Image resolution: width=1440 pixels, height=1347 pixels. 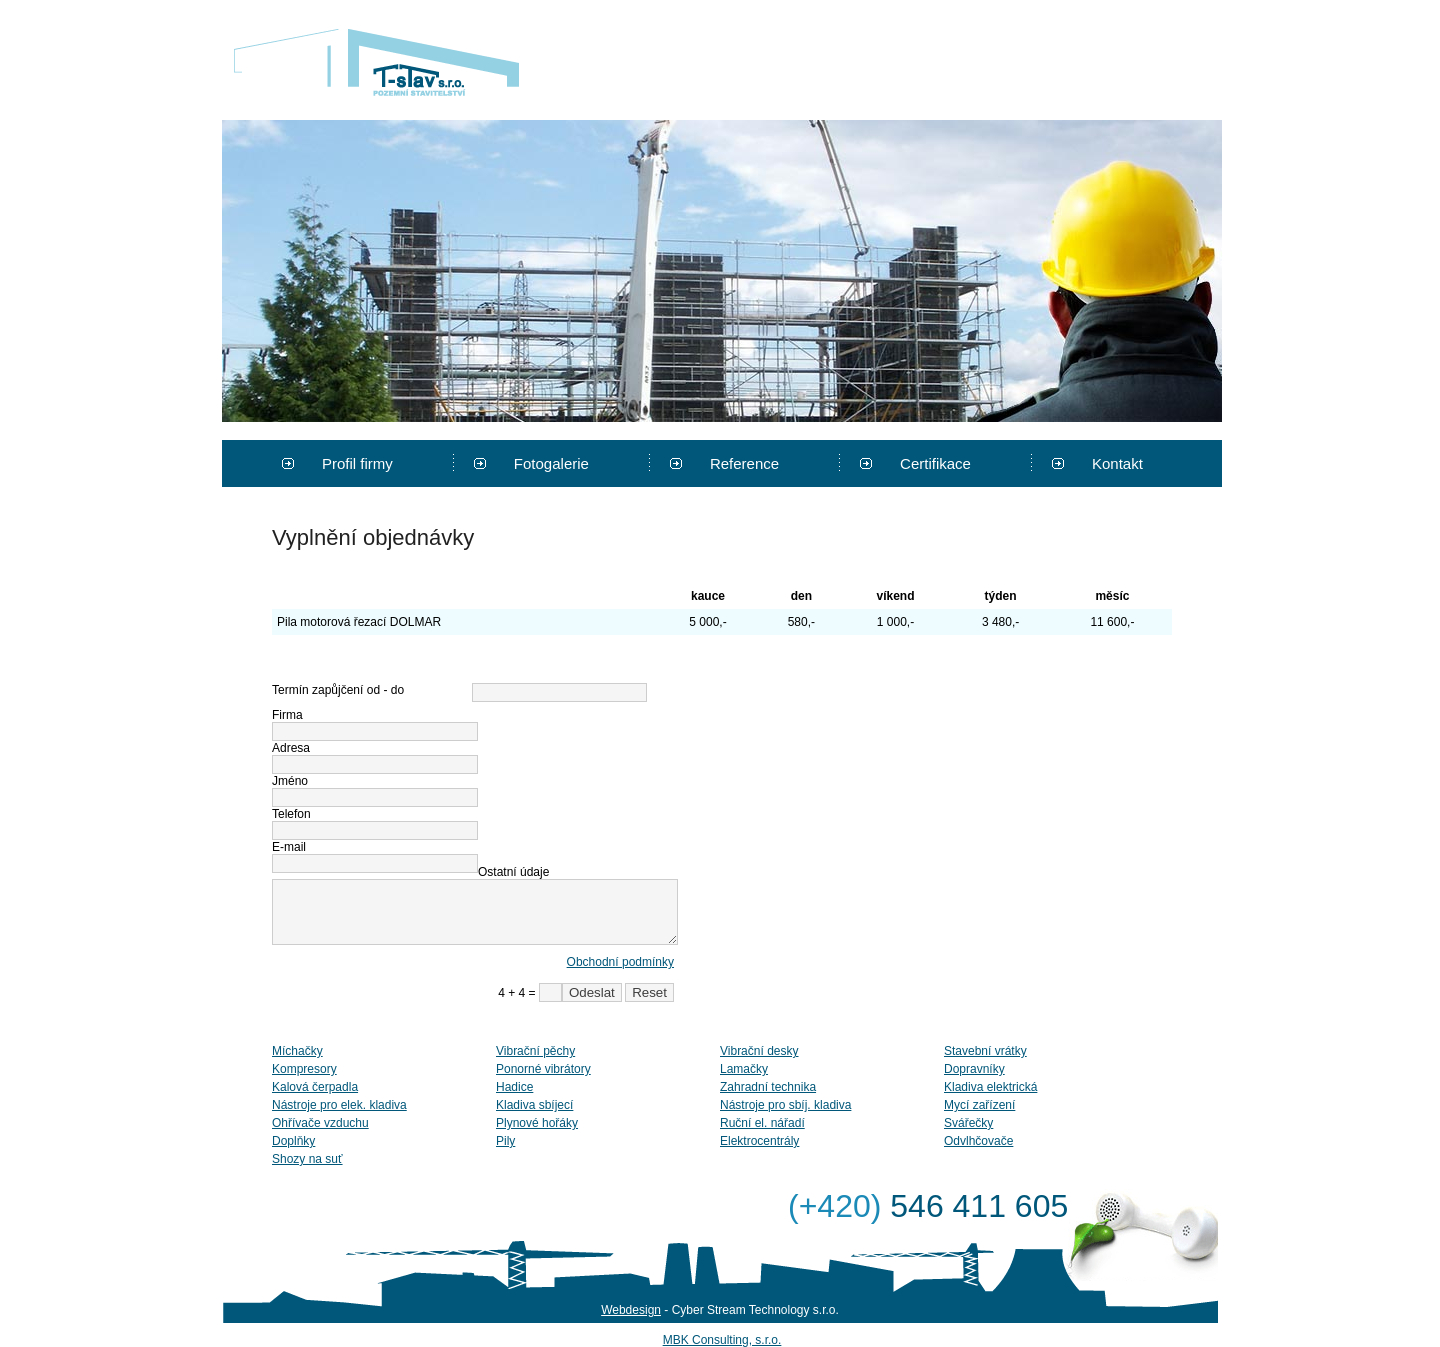 I want to click on Ohřívače vzduchu, so click(x=320, y=1123).